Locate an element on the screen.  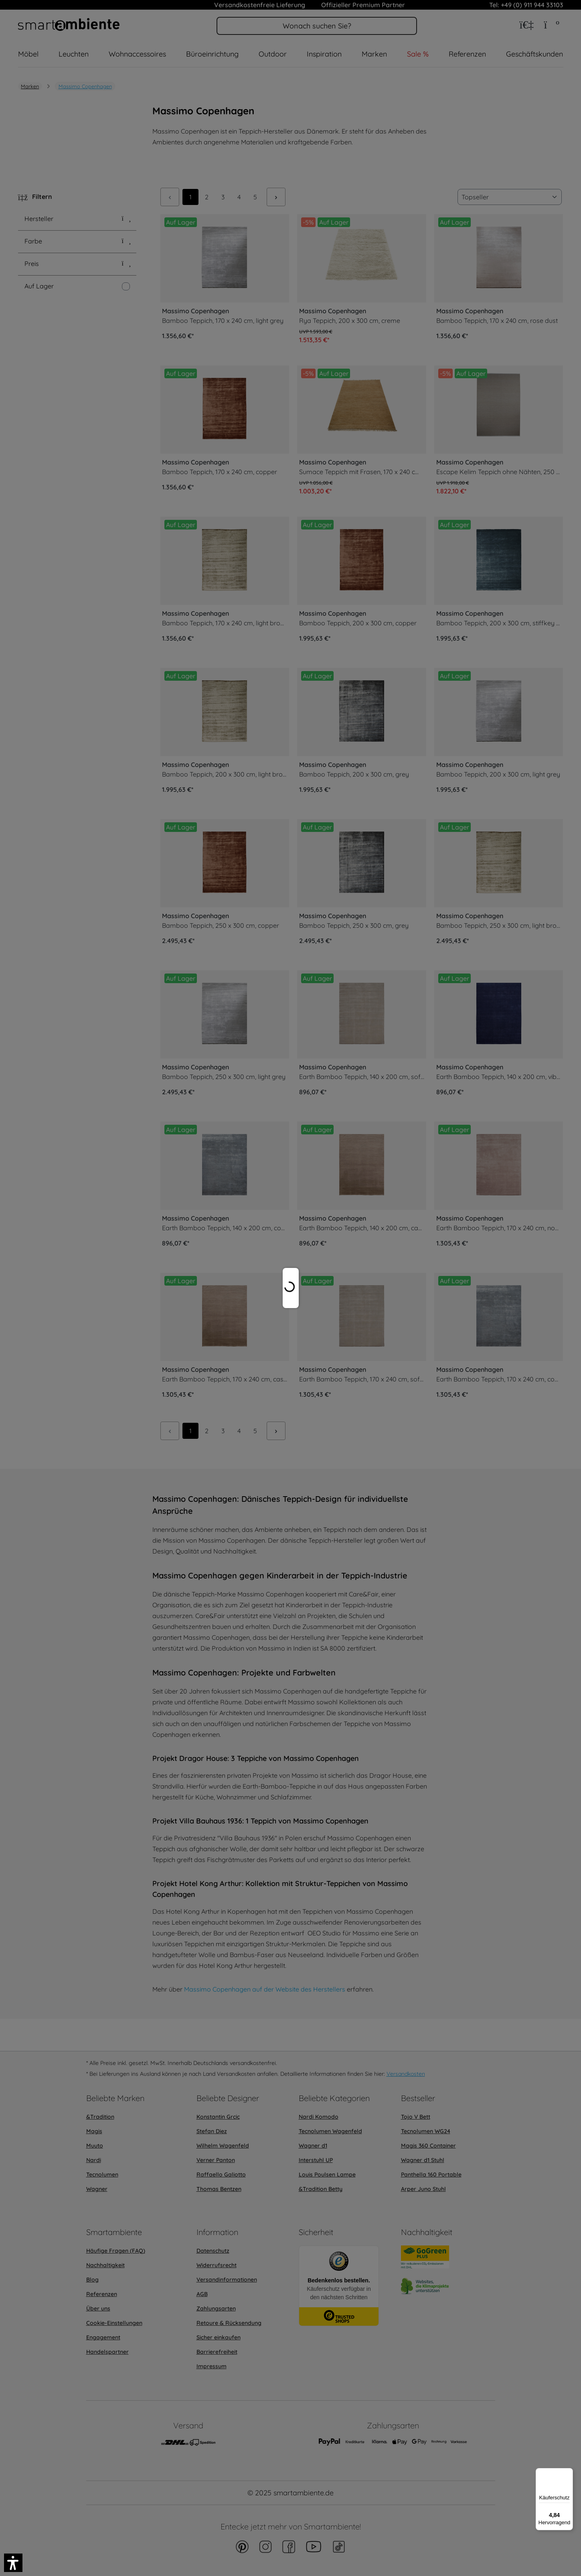
[Menü] is located at coordinates (568, 2473).